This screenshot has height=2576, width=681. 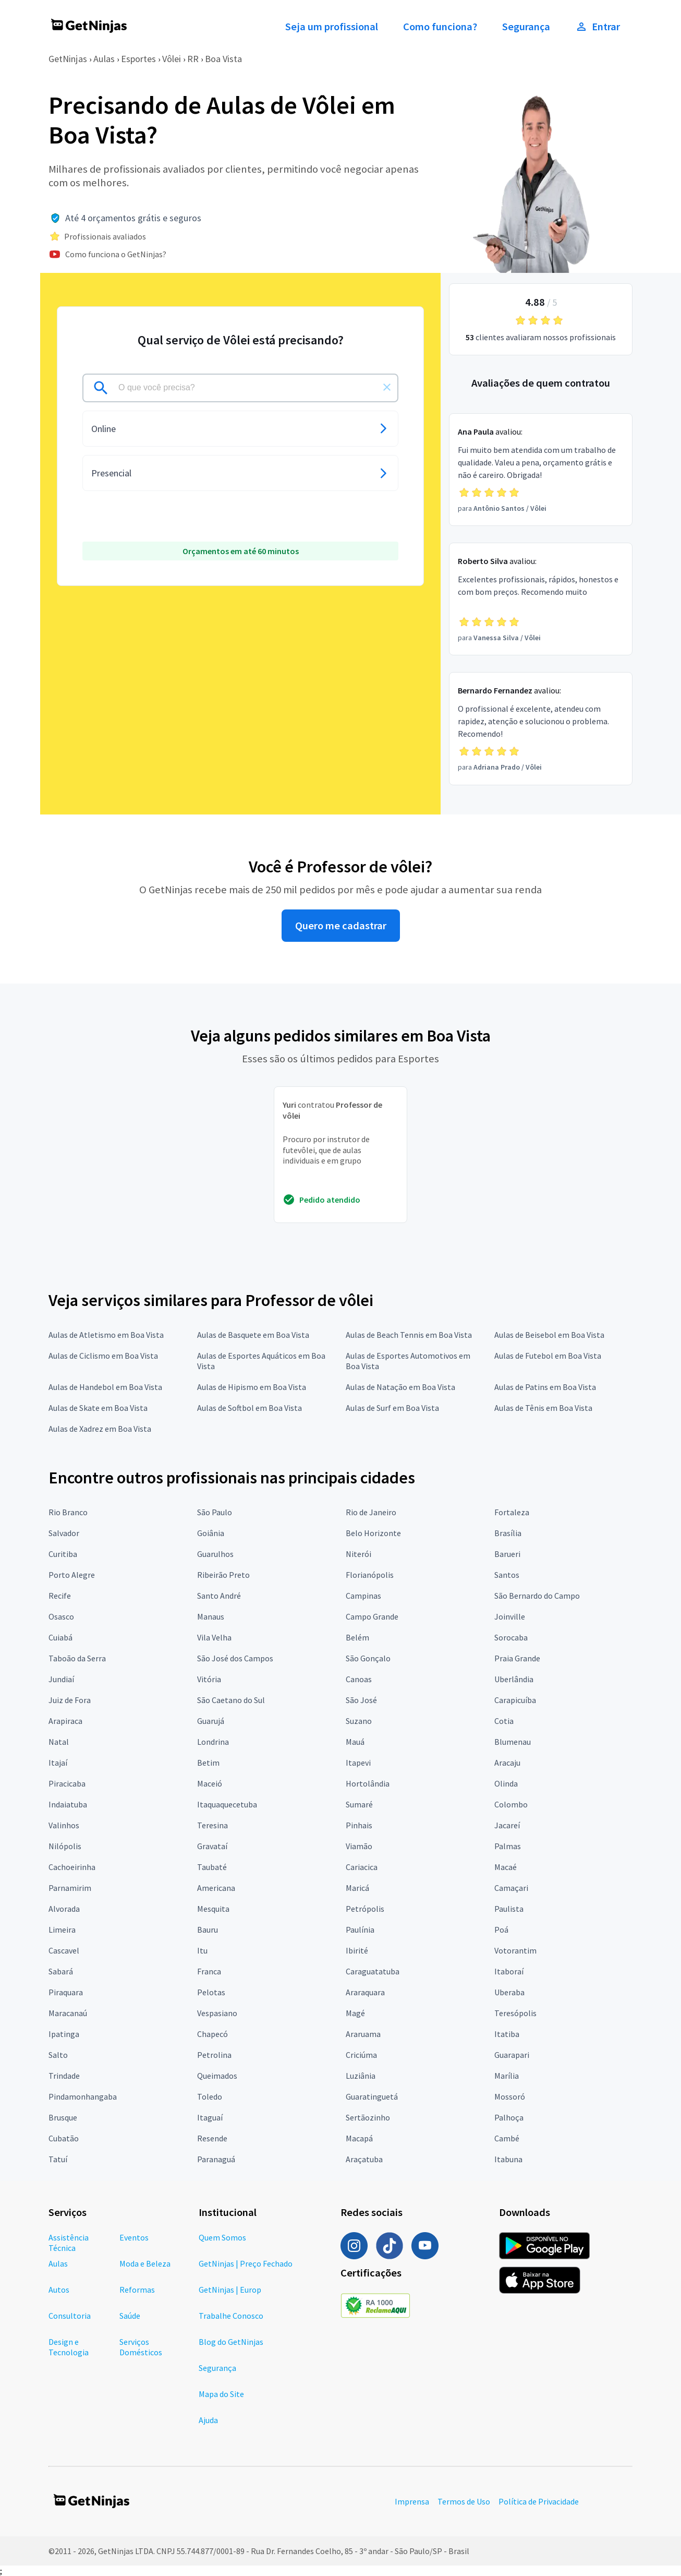 I want to click on Aulas de Xadrez em Boa Vista, so click(x=99, y=1428).